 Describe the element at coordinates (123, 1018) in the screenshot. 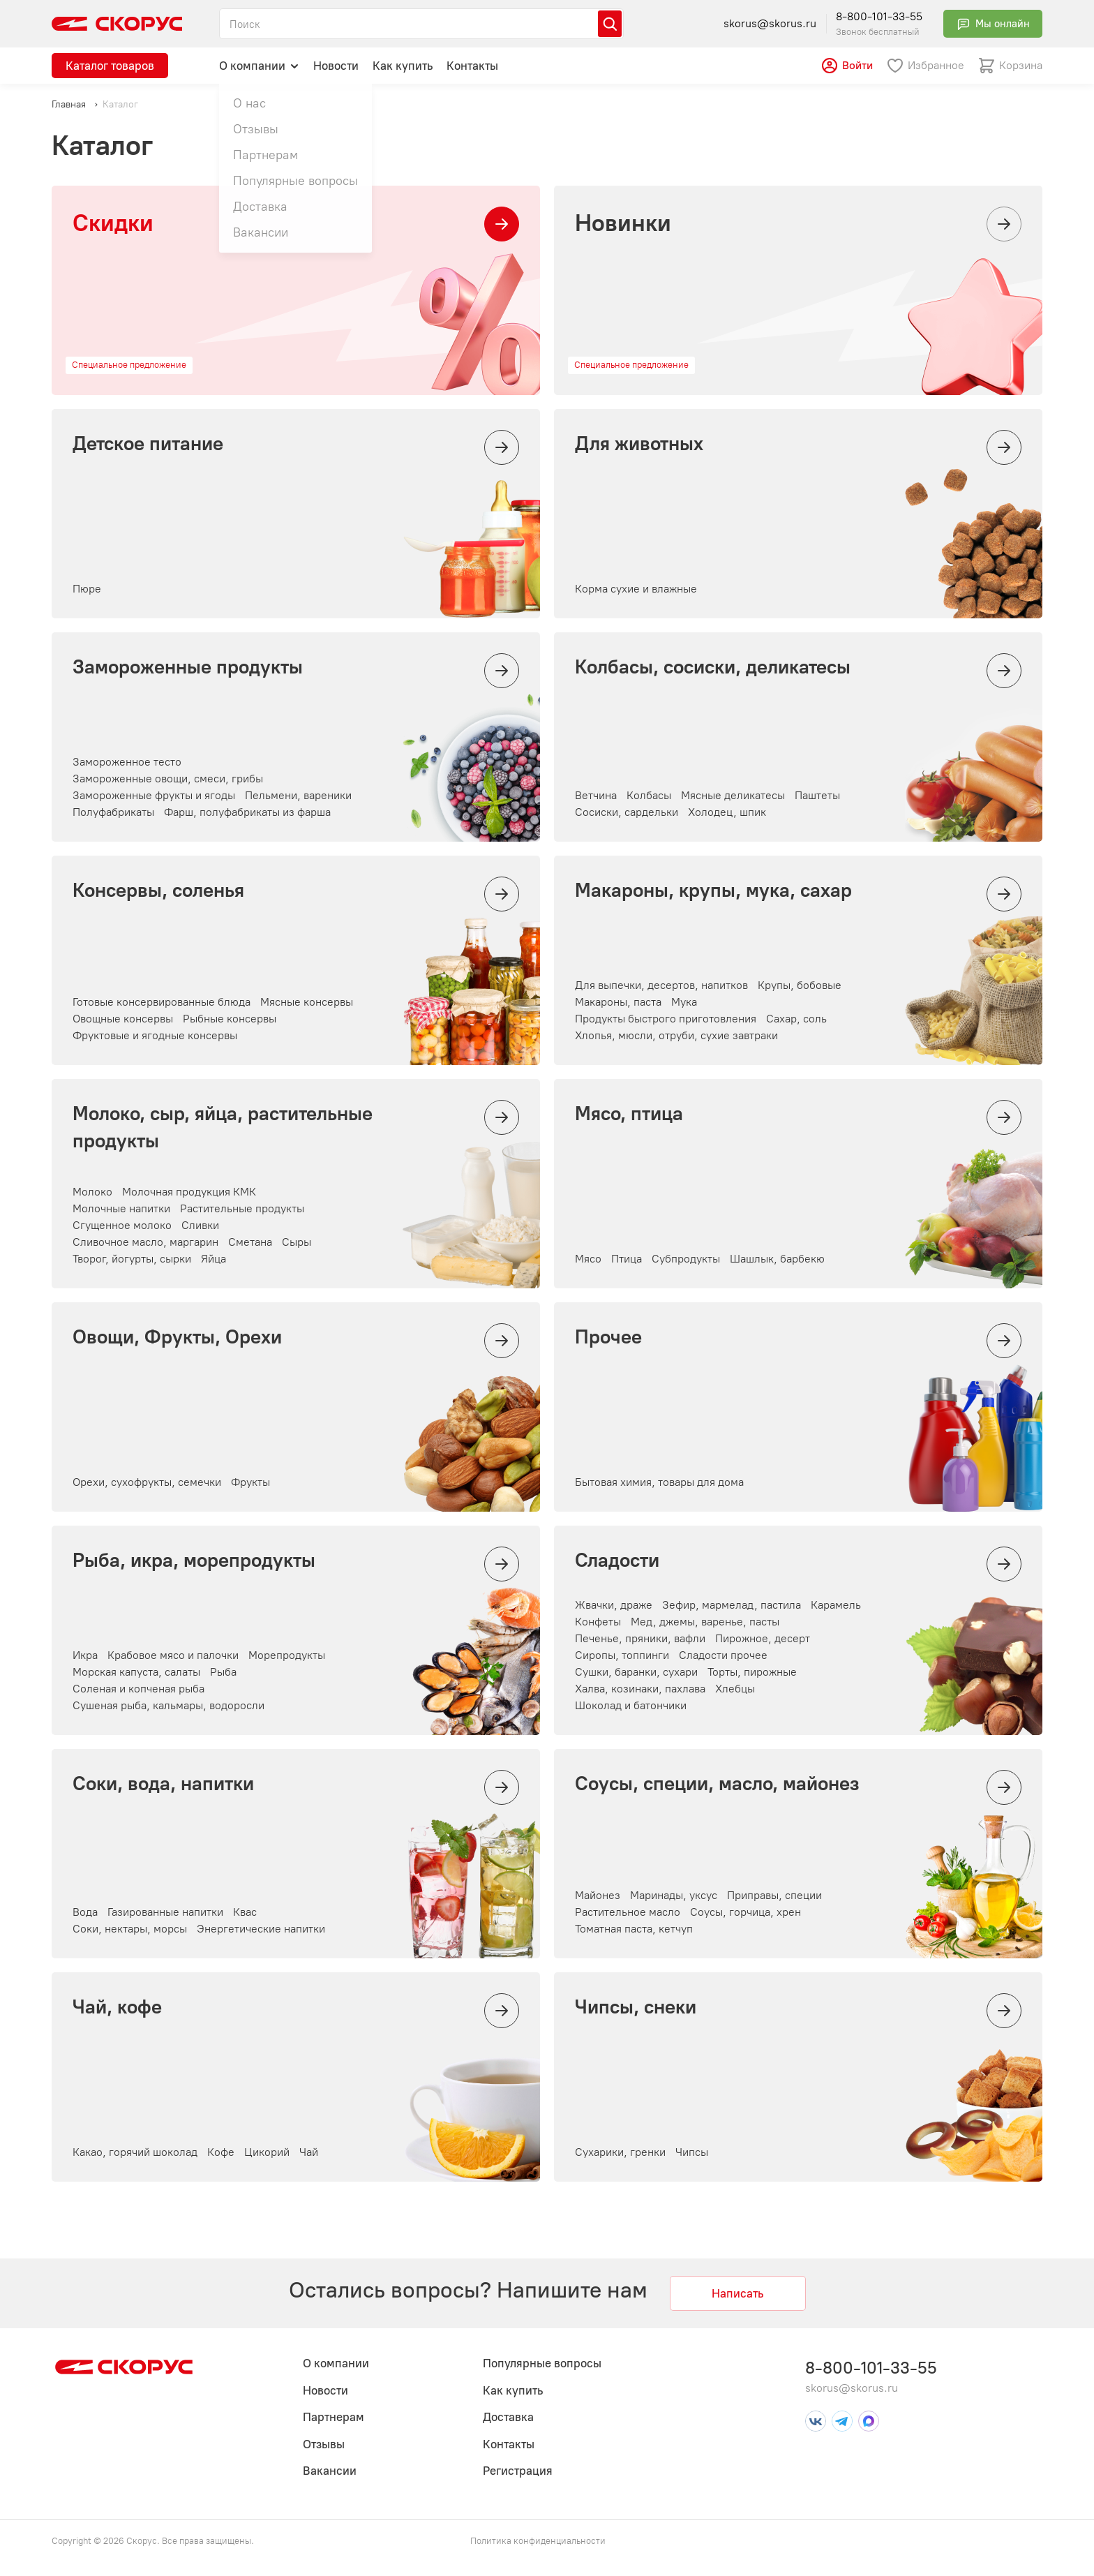

I see `Овощные консервы` at that location.